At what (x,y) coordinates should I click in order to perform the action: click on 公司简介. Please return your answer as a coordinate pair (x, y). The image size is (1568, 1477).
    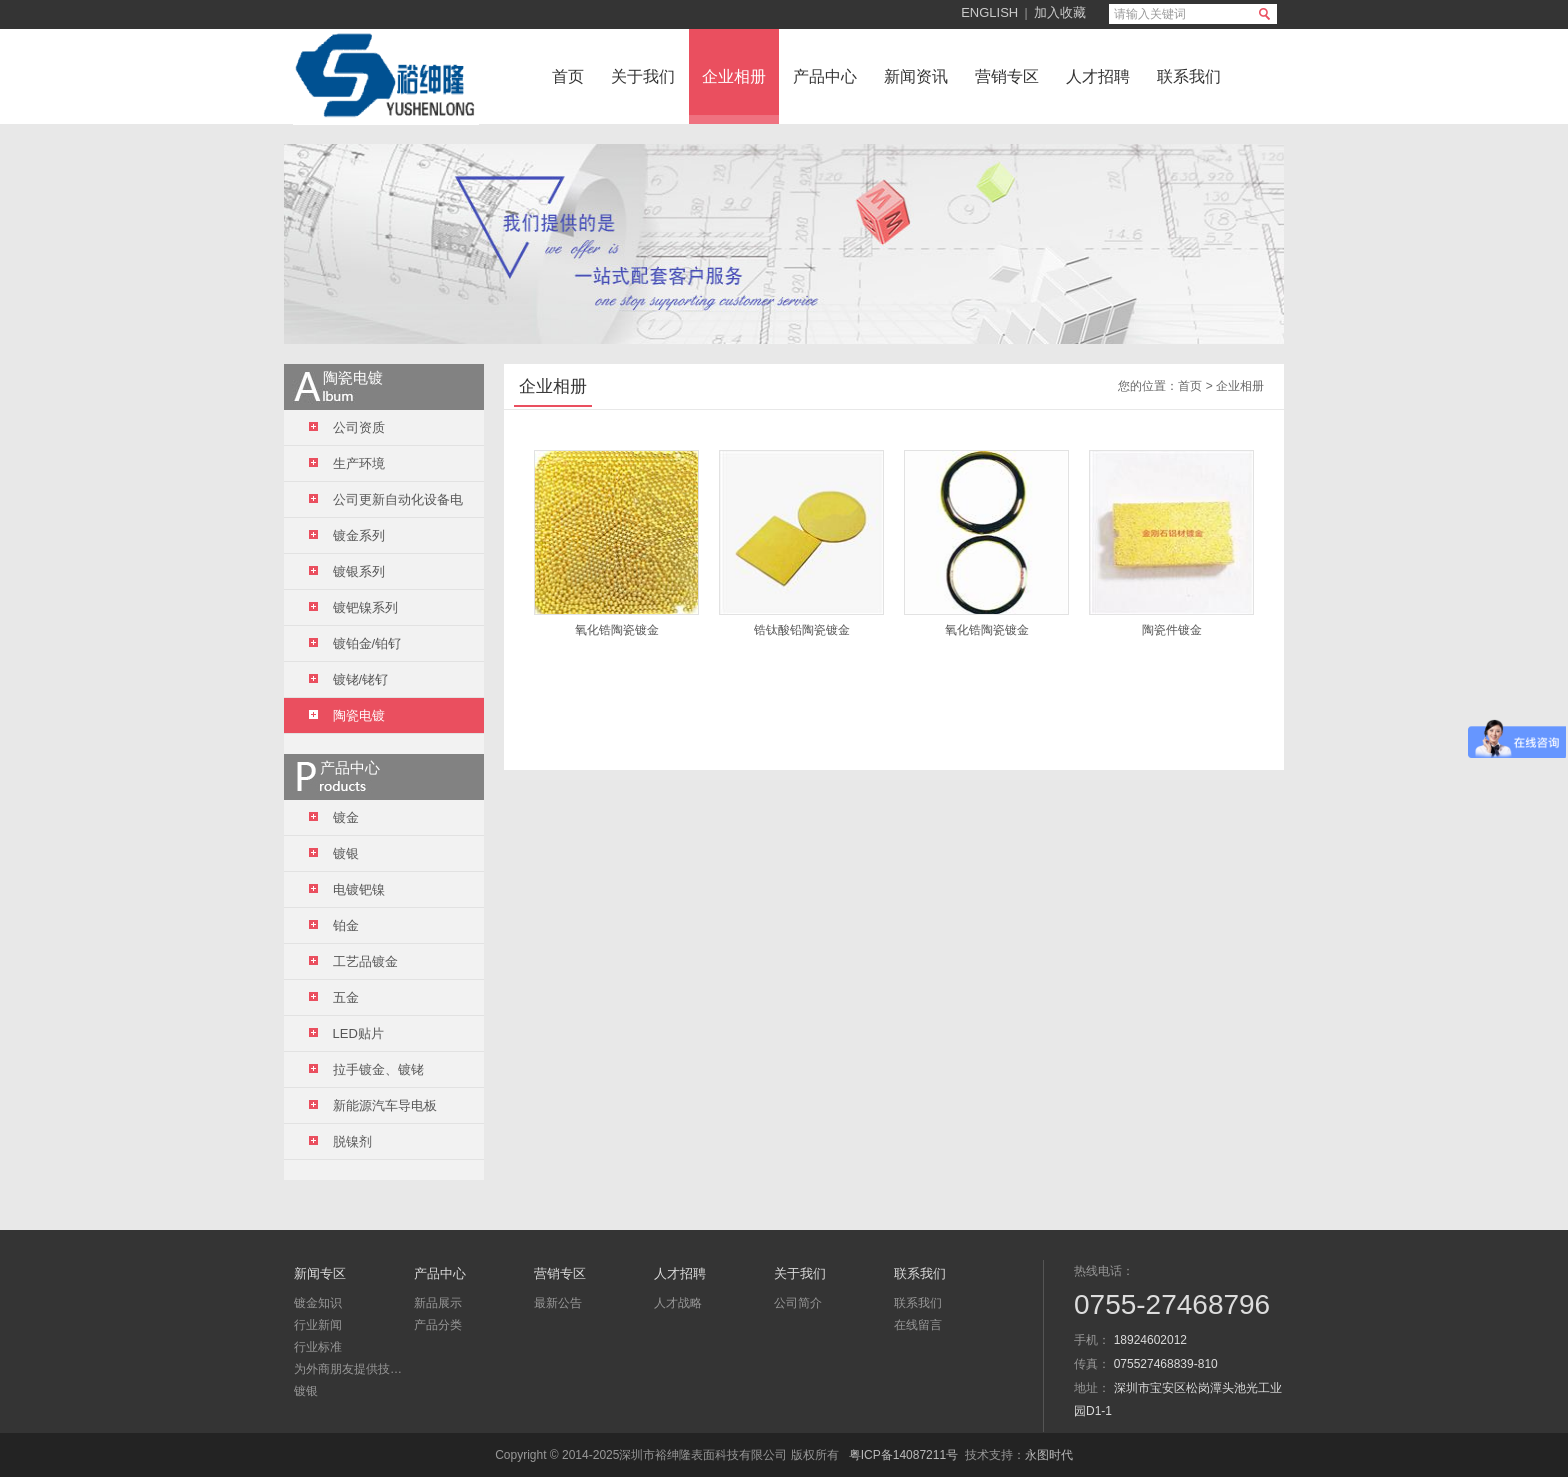
    Looking at the image, I should click on (798, 1303).